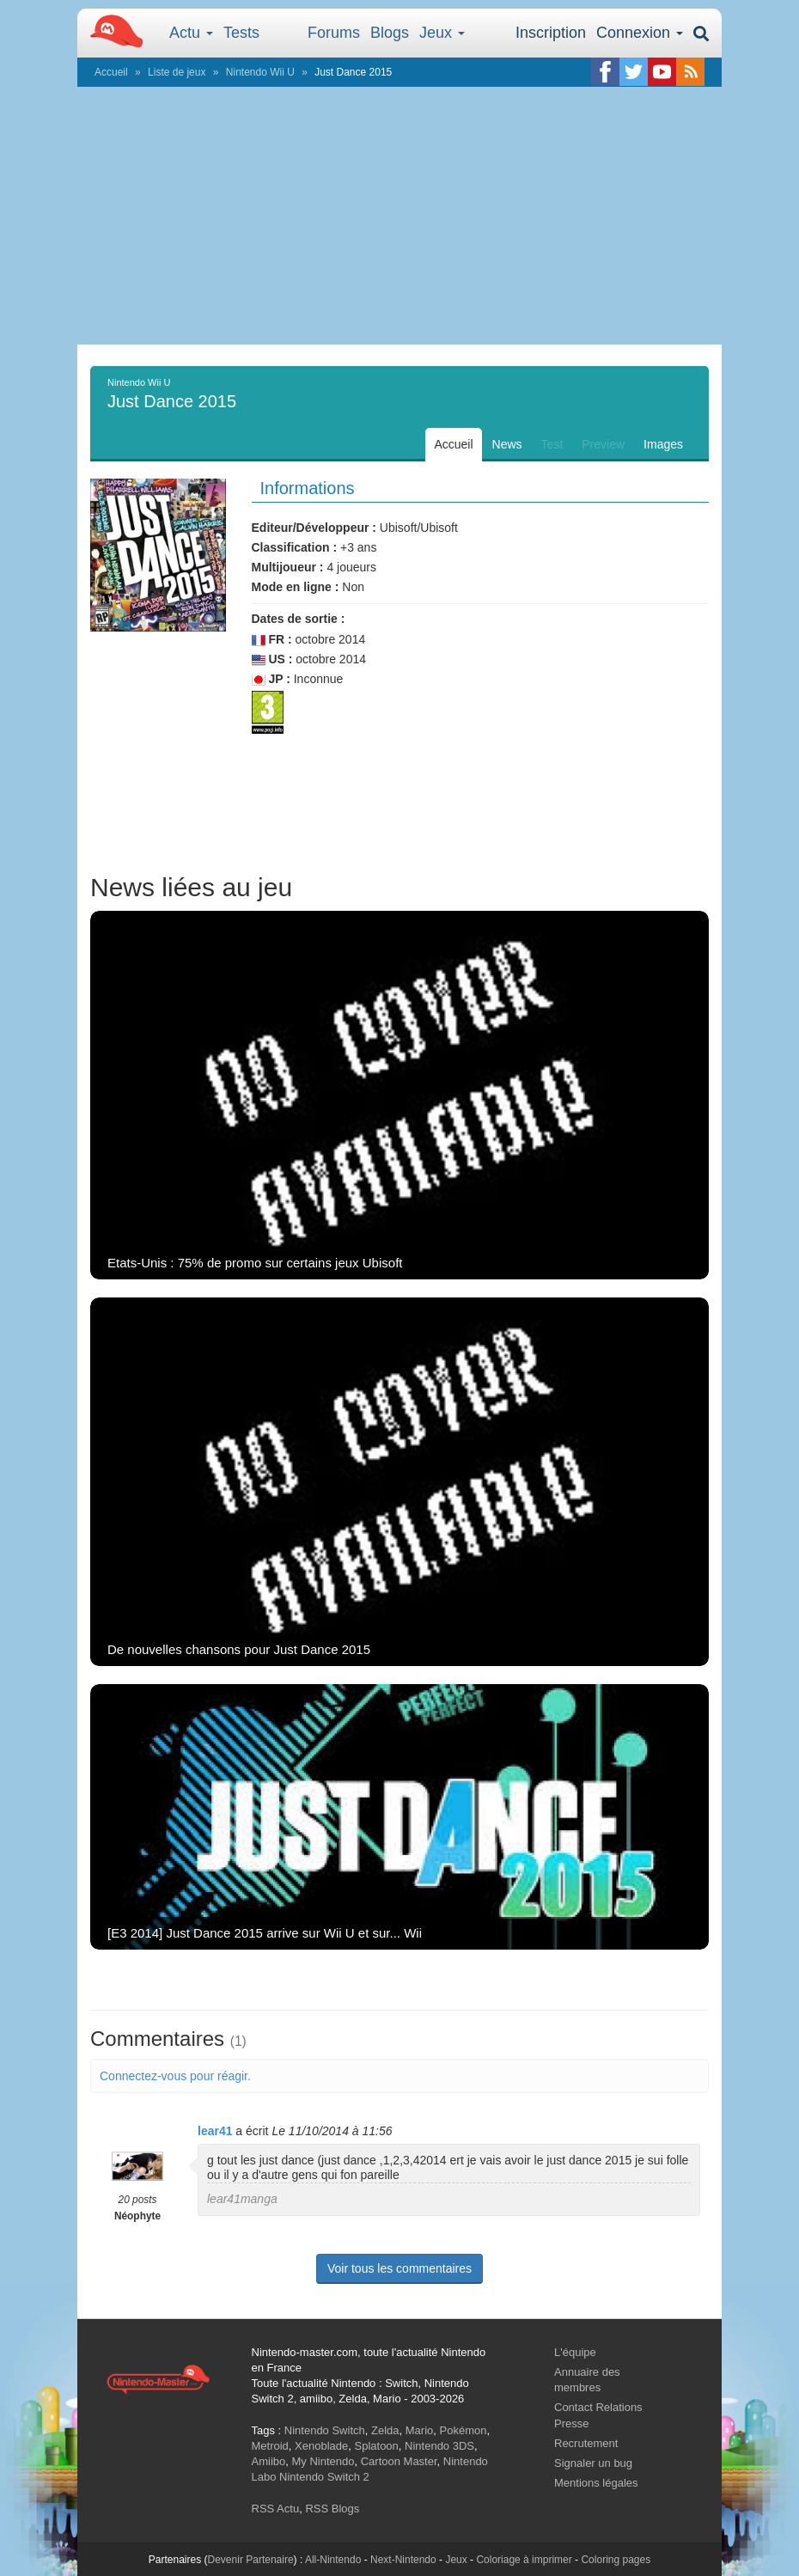 This screenshot has width=799, height=2576. Describe the element at coordinates (314, 527) in the screenshot. I see `Editeur/Développeur :` at that location.